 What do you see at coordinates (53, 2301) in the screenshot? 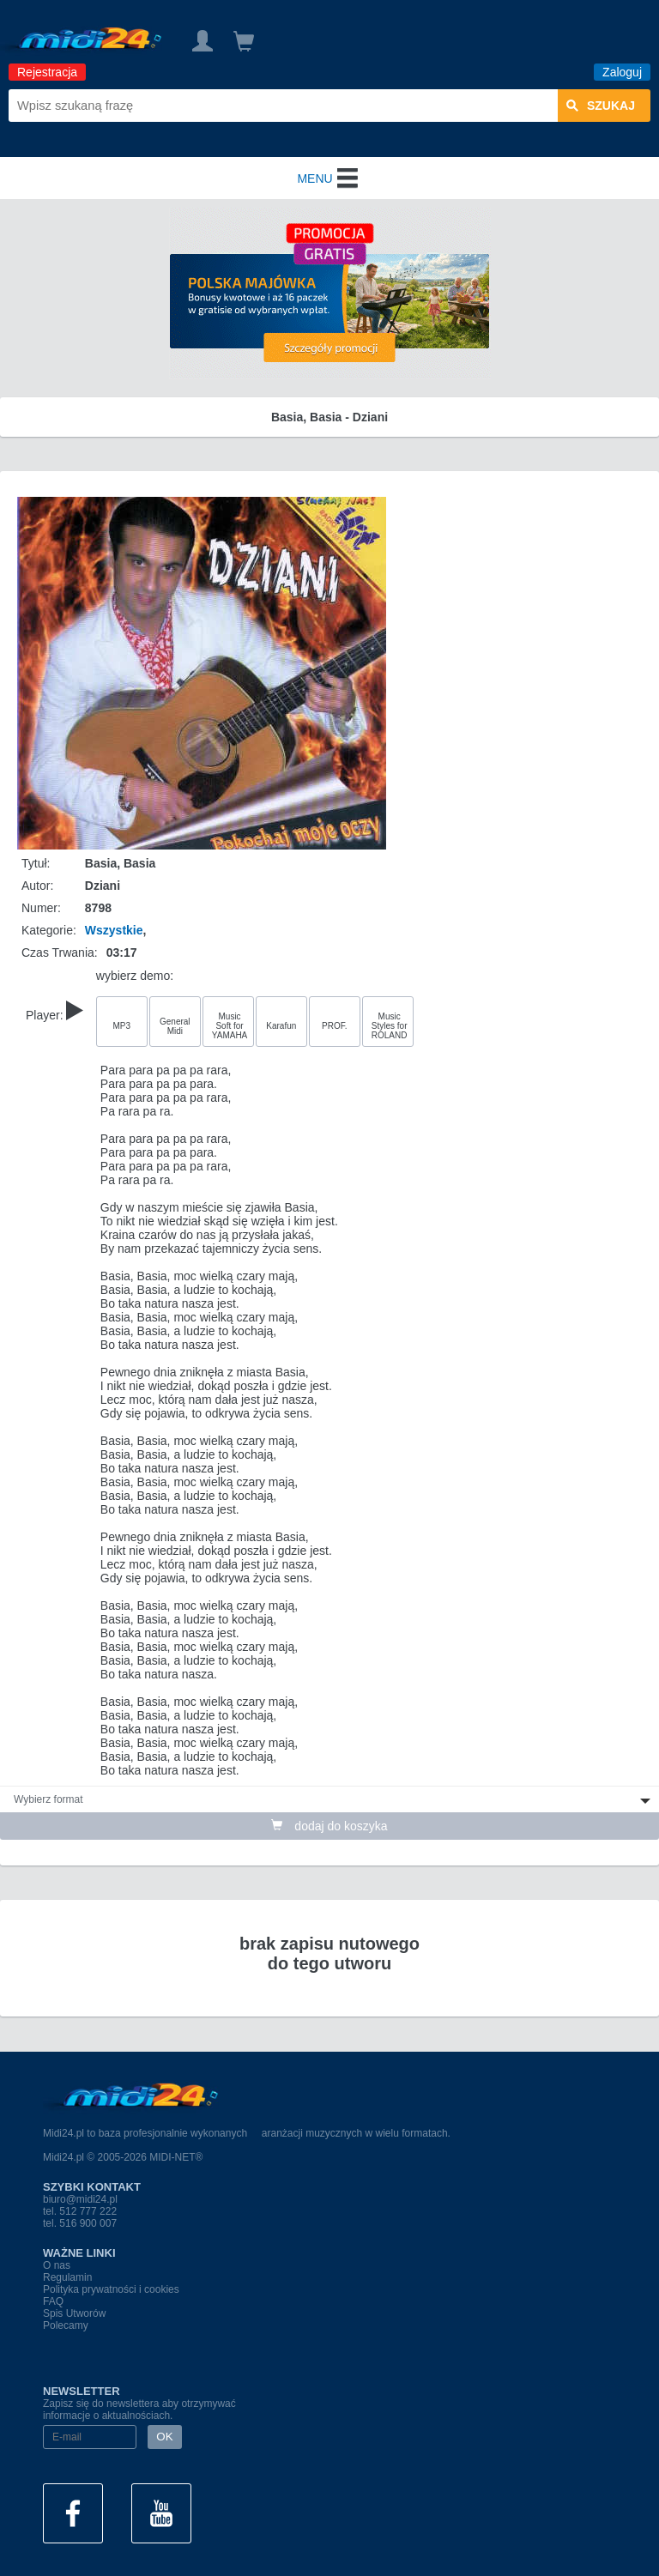
I see `FAQ` at bounding box center [53, 2301].